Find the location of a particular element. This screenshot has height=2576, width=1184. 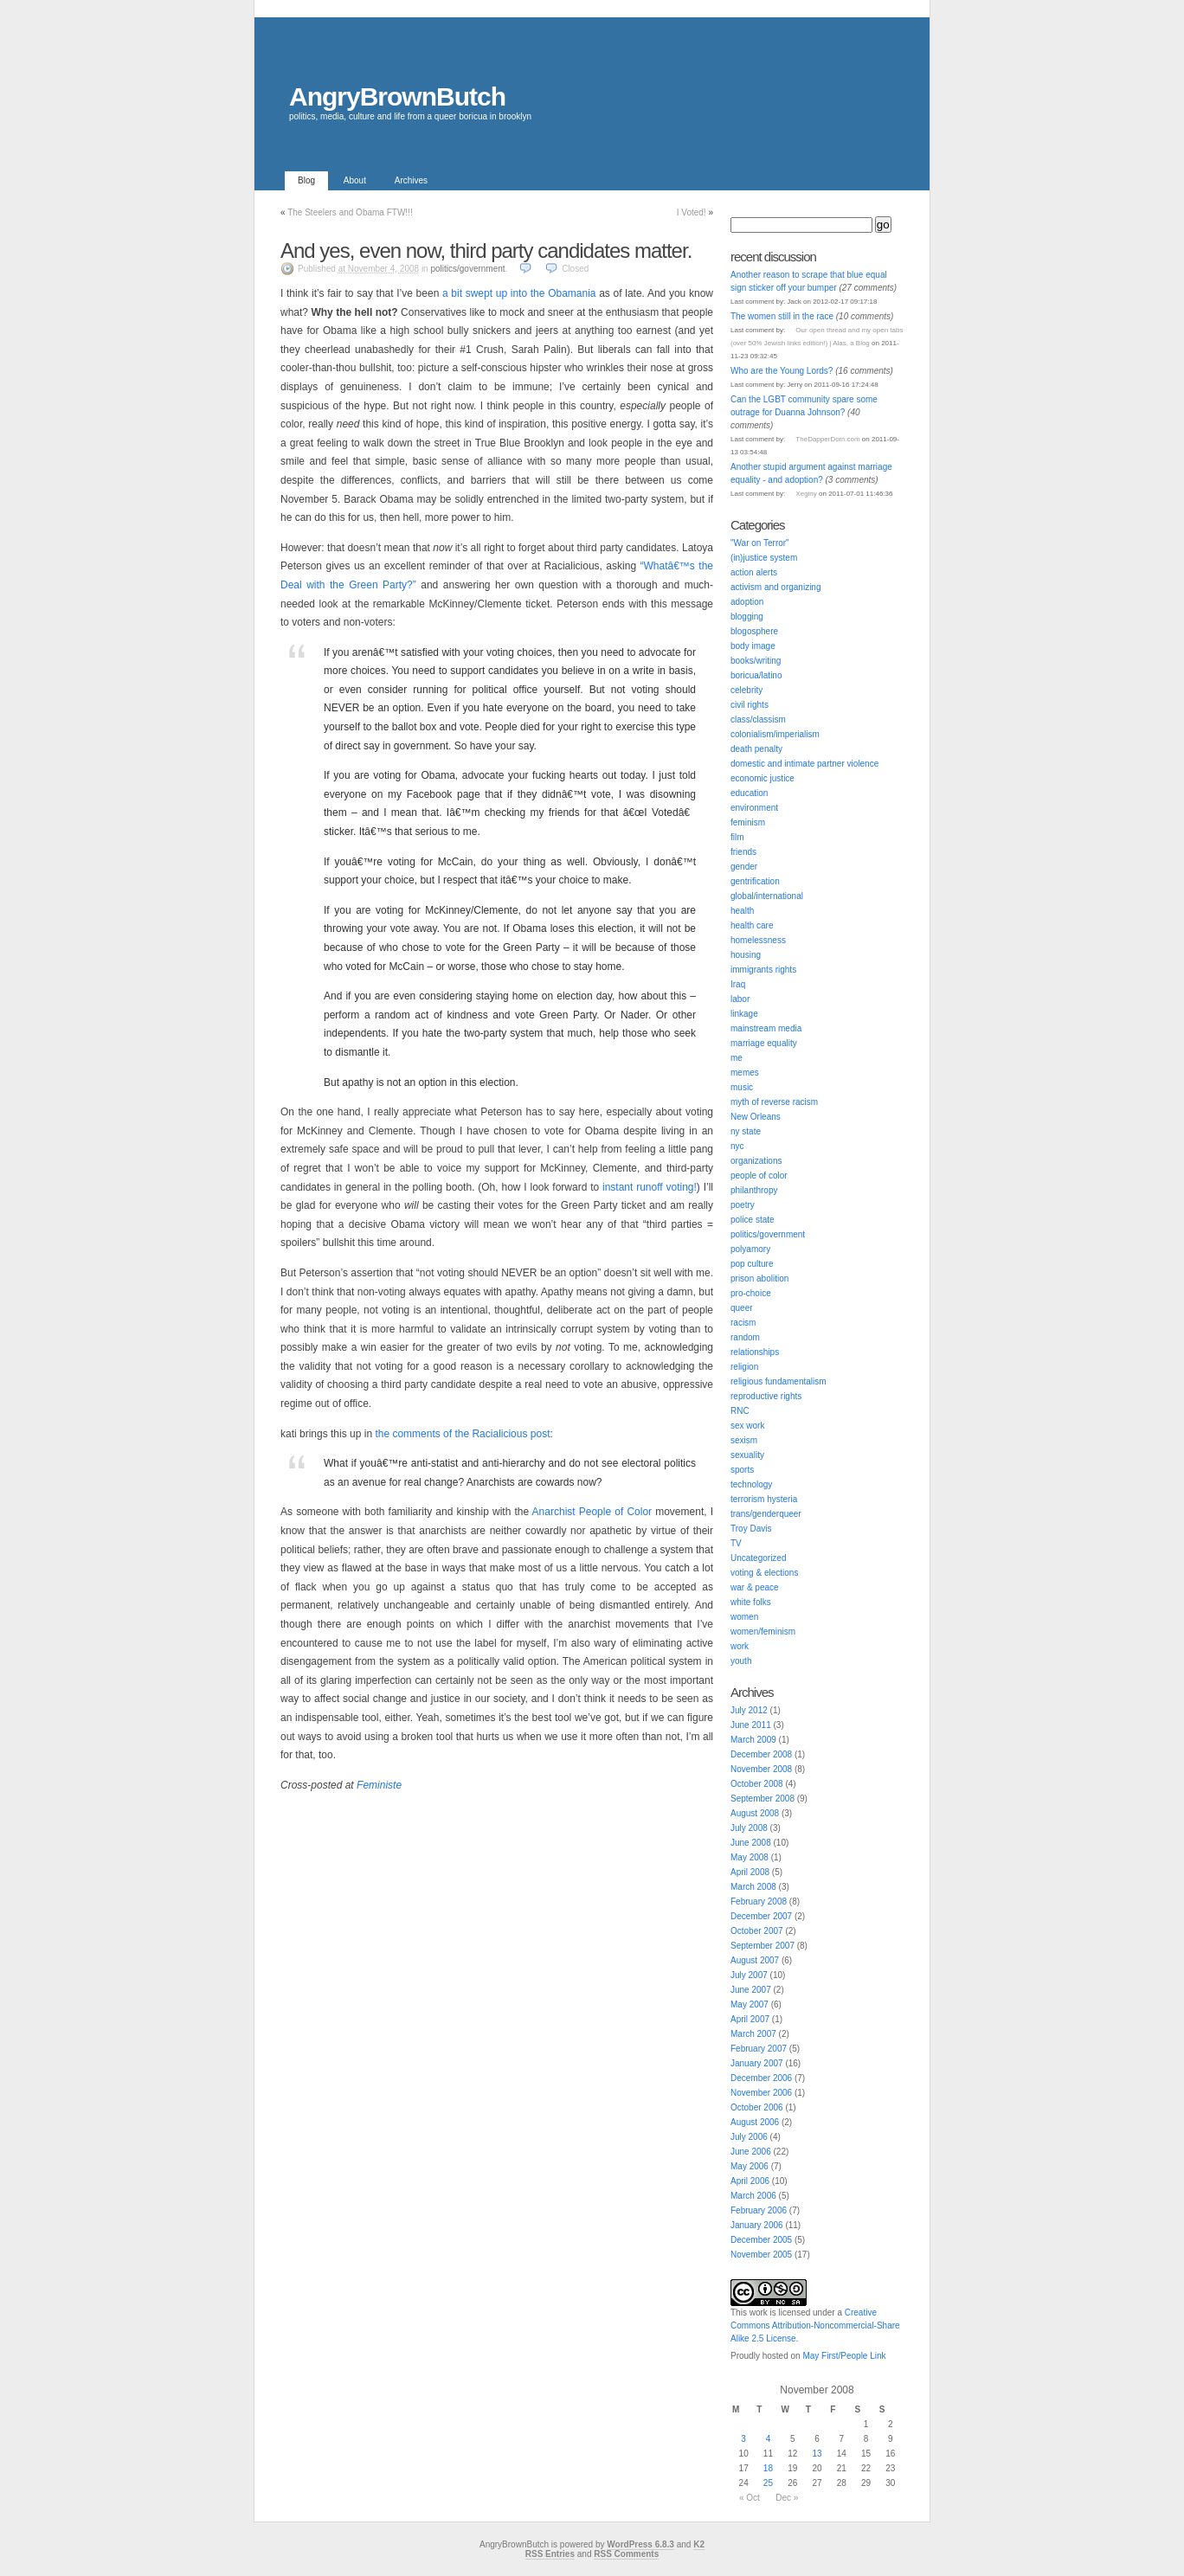

organizations is located at coordinates (756, 1161).